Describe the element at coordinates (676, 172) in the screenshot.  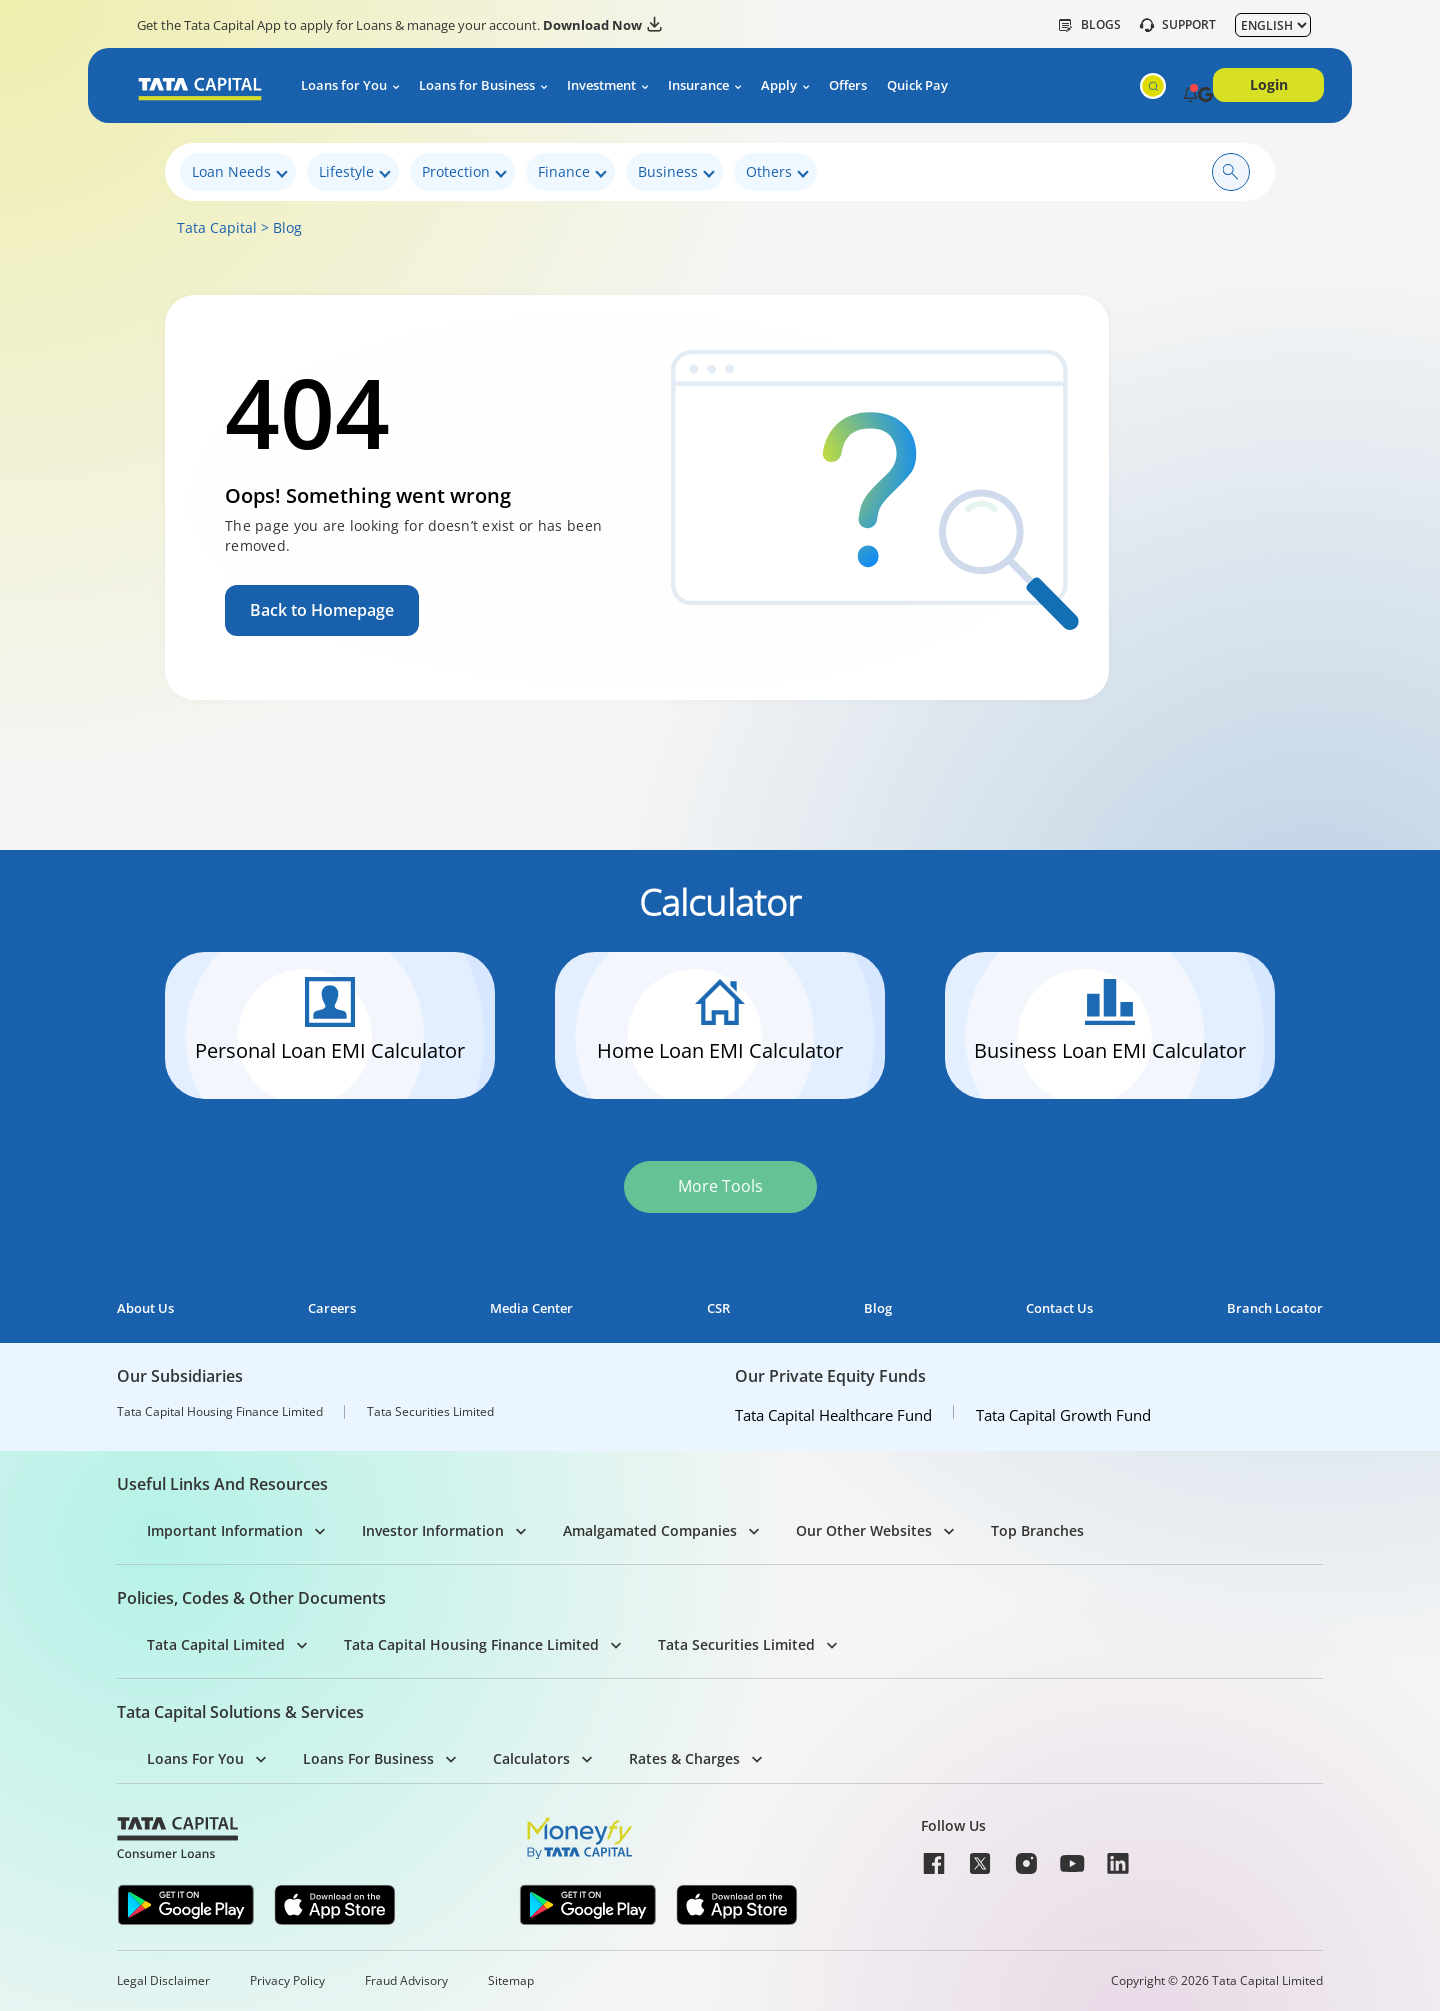
I see `Business` at that location.